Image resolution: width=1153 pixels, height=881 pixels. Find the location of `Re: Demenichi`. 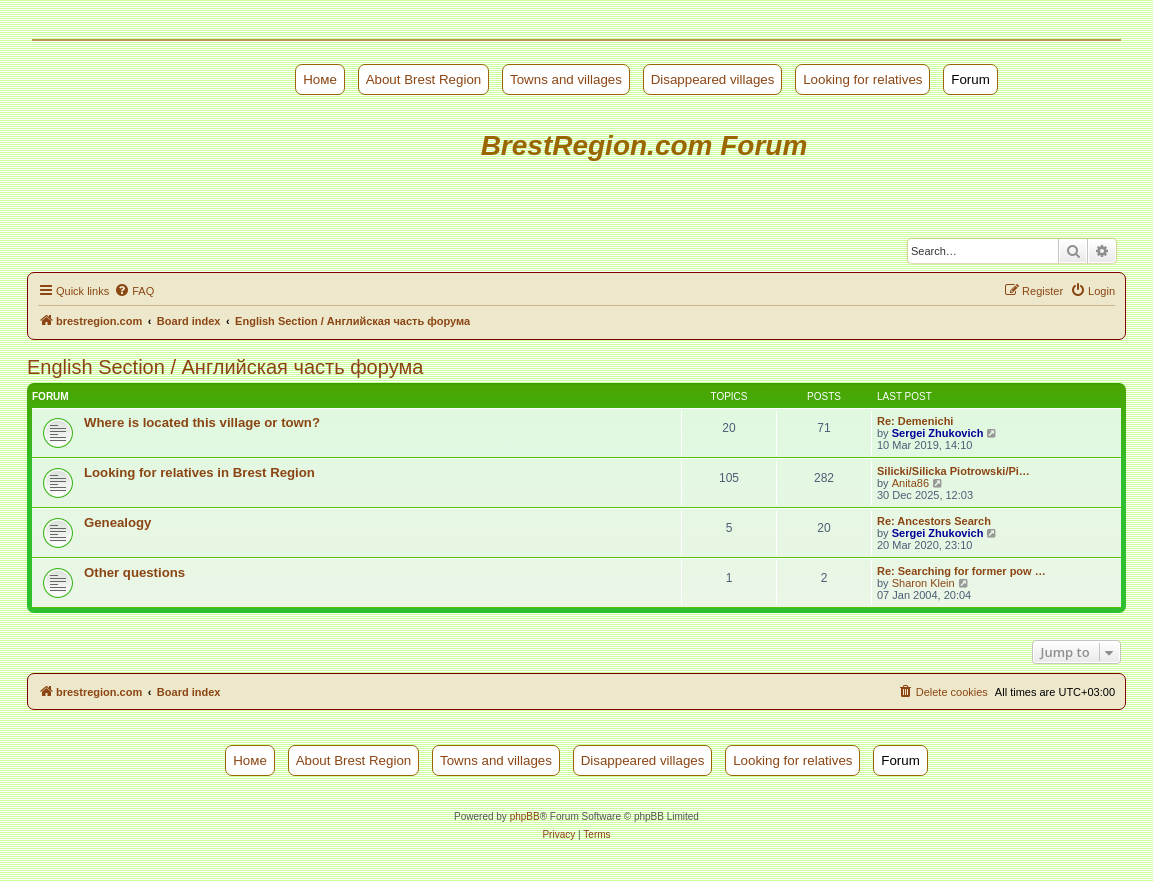

Re: Demenichi is located at coordinates (915, 421).